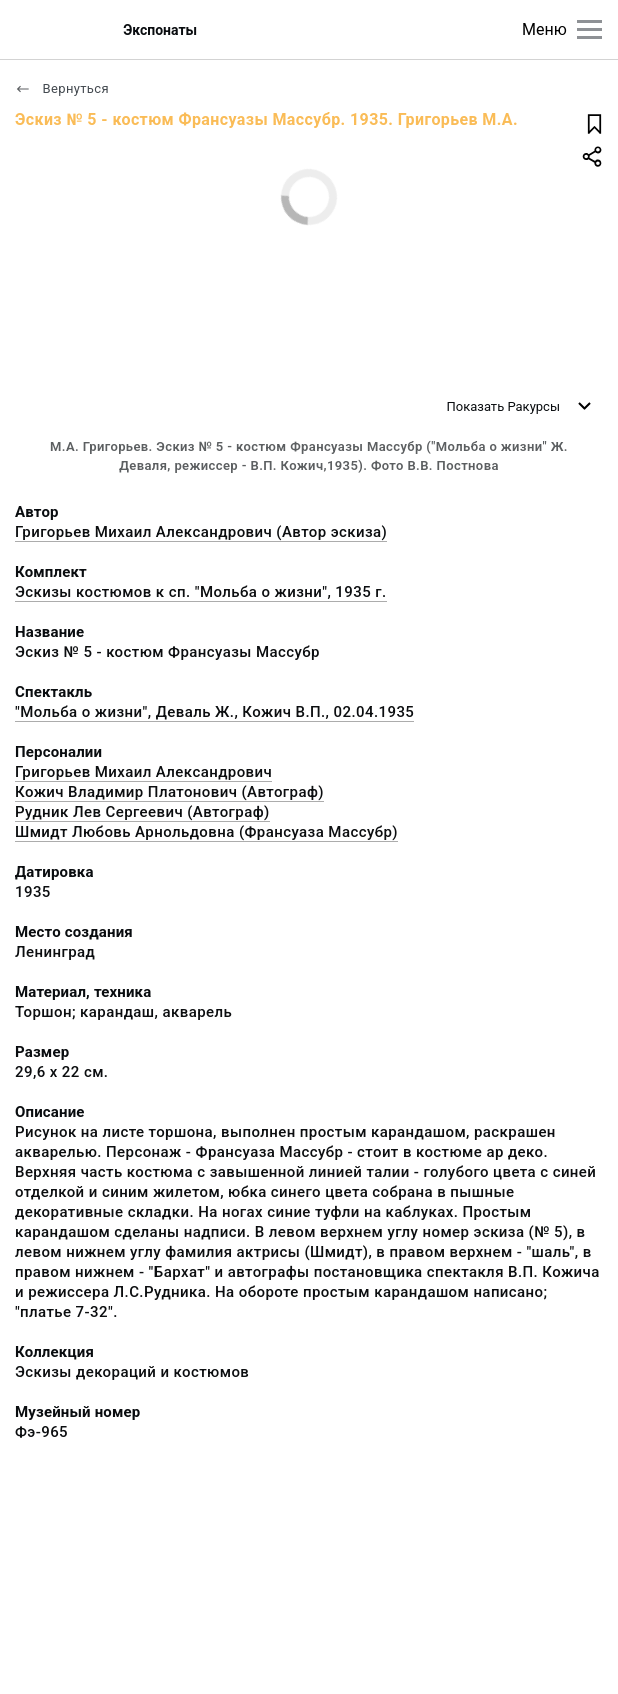 This screenshot has height=1694, width=618. I want to click on Шмидт Любовь Арнольдовна (Франсуаза Массубр), so click(206, 832).